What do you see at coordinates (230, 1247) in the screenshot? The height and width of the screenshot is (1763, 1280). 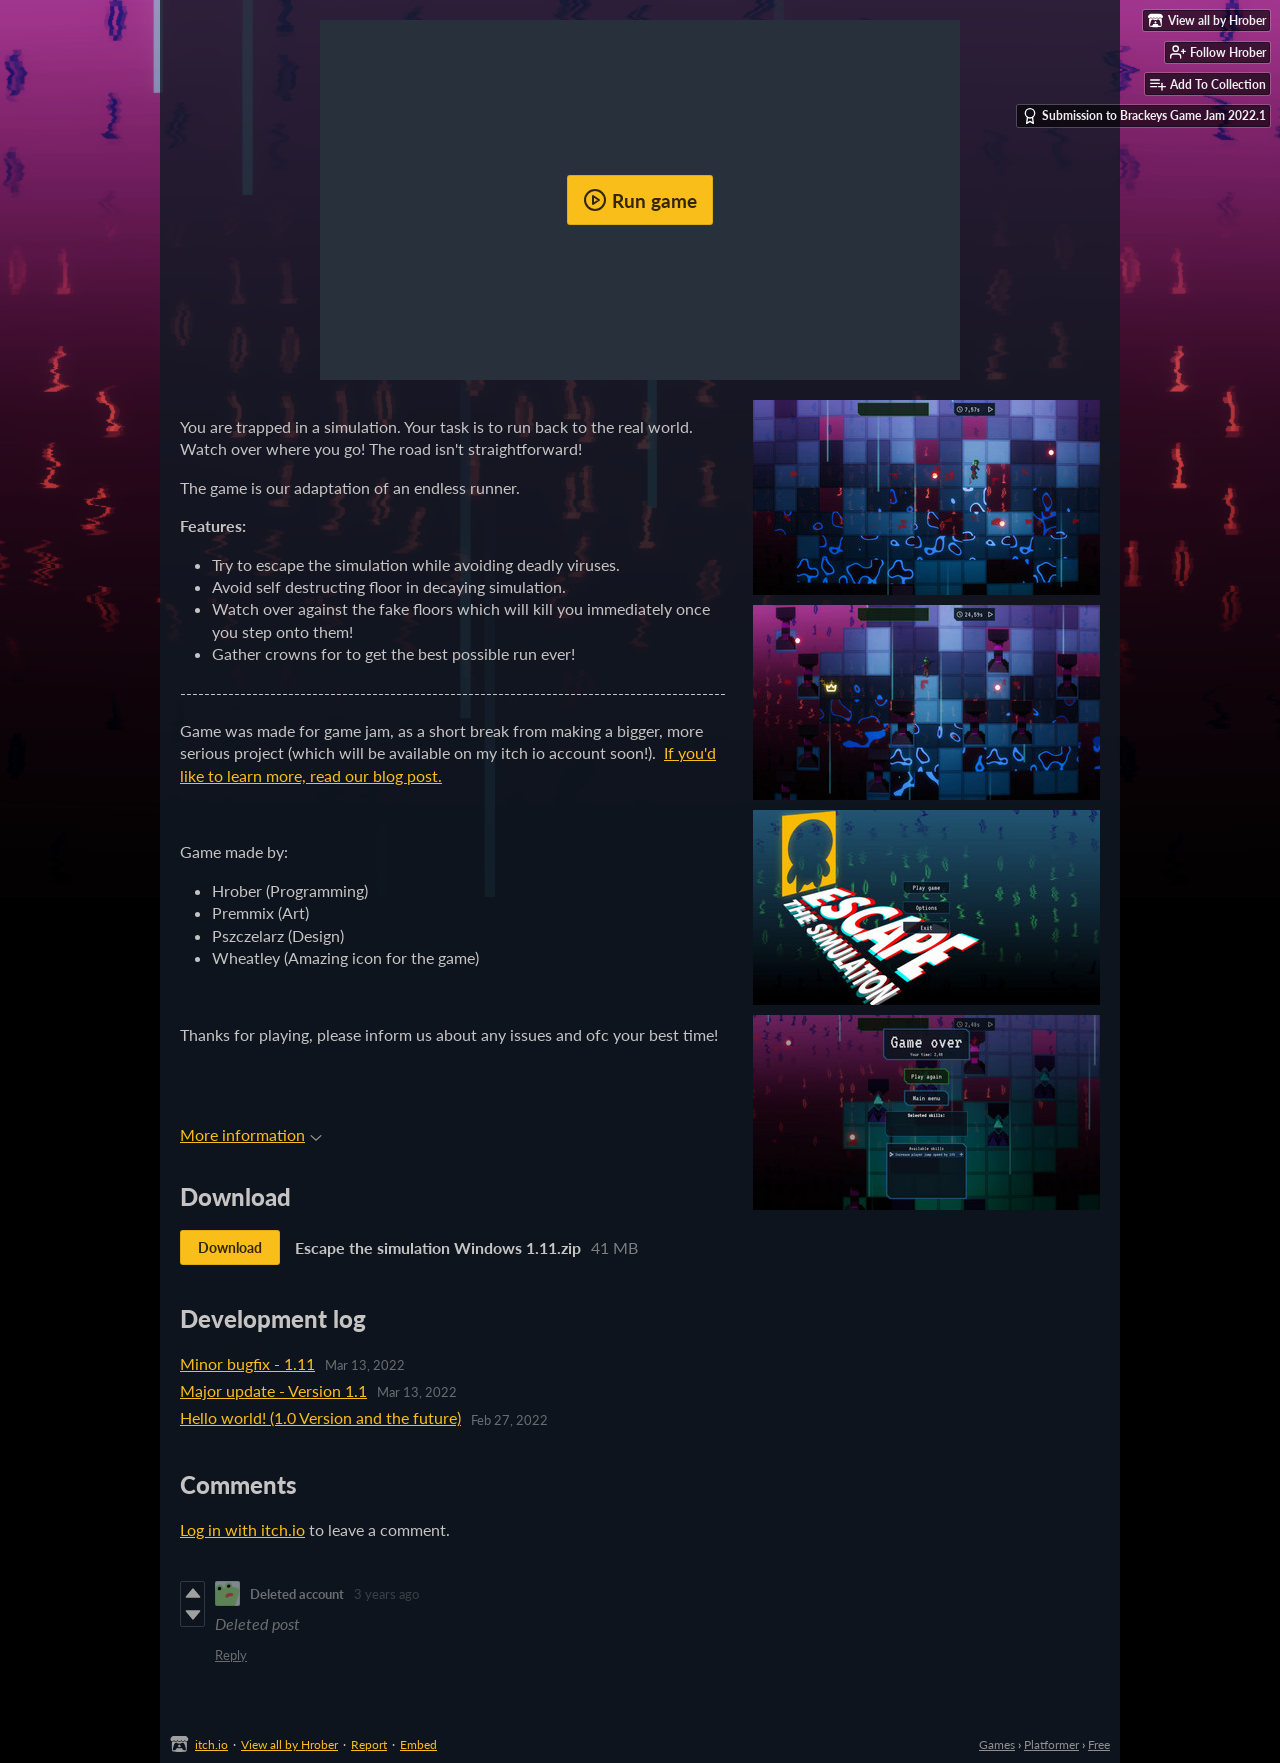 I see `Download` at bounding box center [230, 1247].